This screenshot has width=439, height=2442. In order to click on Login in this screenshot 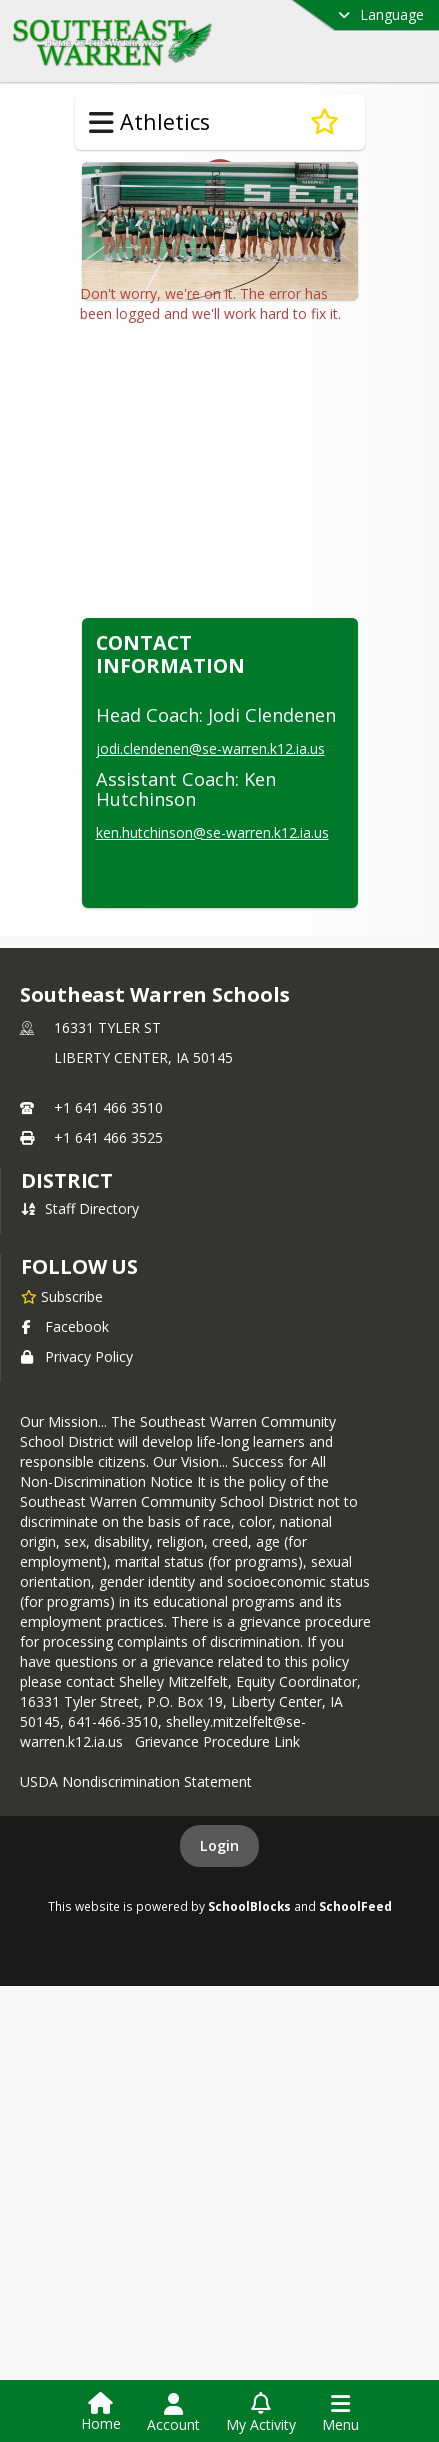, I will do `click(219, 1979)`.